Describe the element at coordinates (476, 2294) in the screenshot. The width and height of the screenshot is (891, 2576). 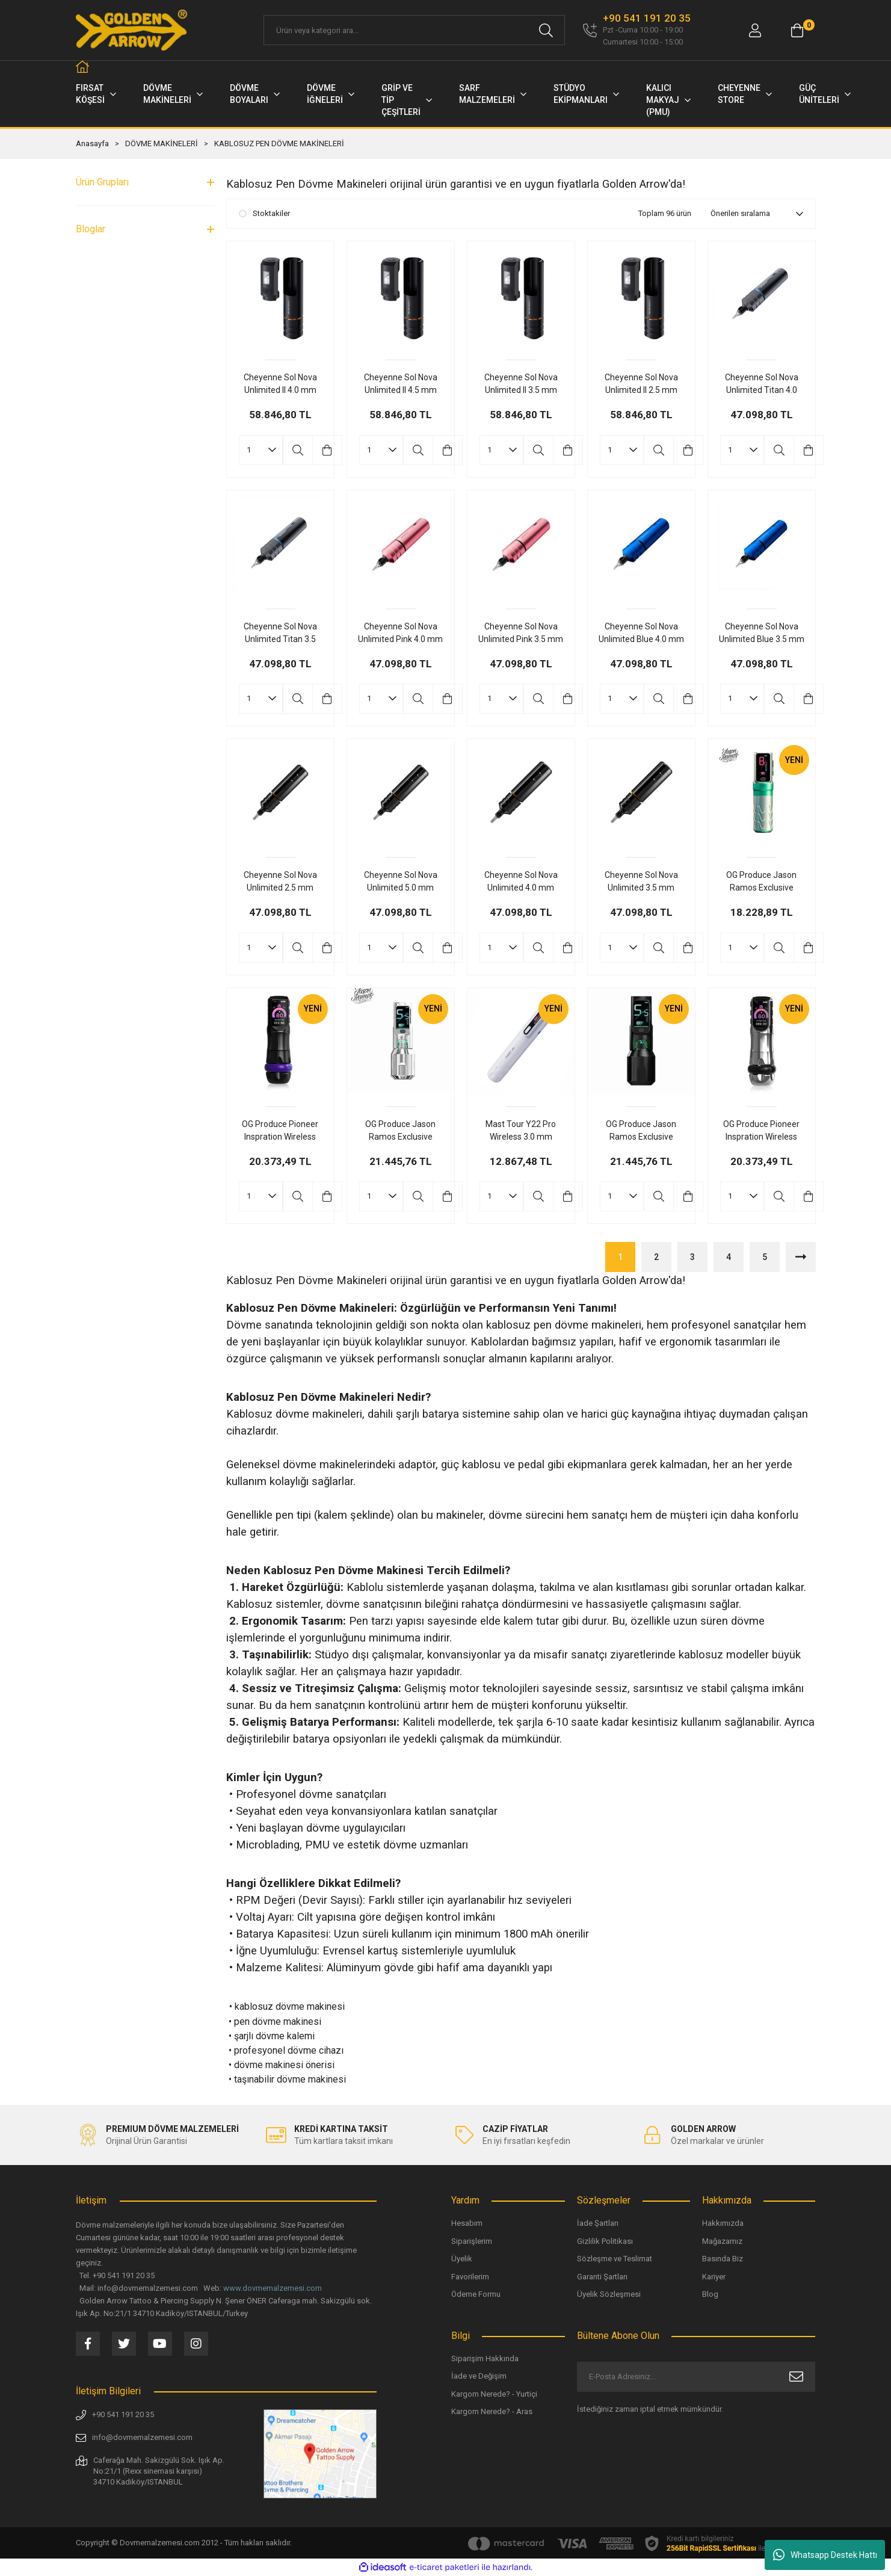
I see `Ödeme Formu` at that location.